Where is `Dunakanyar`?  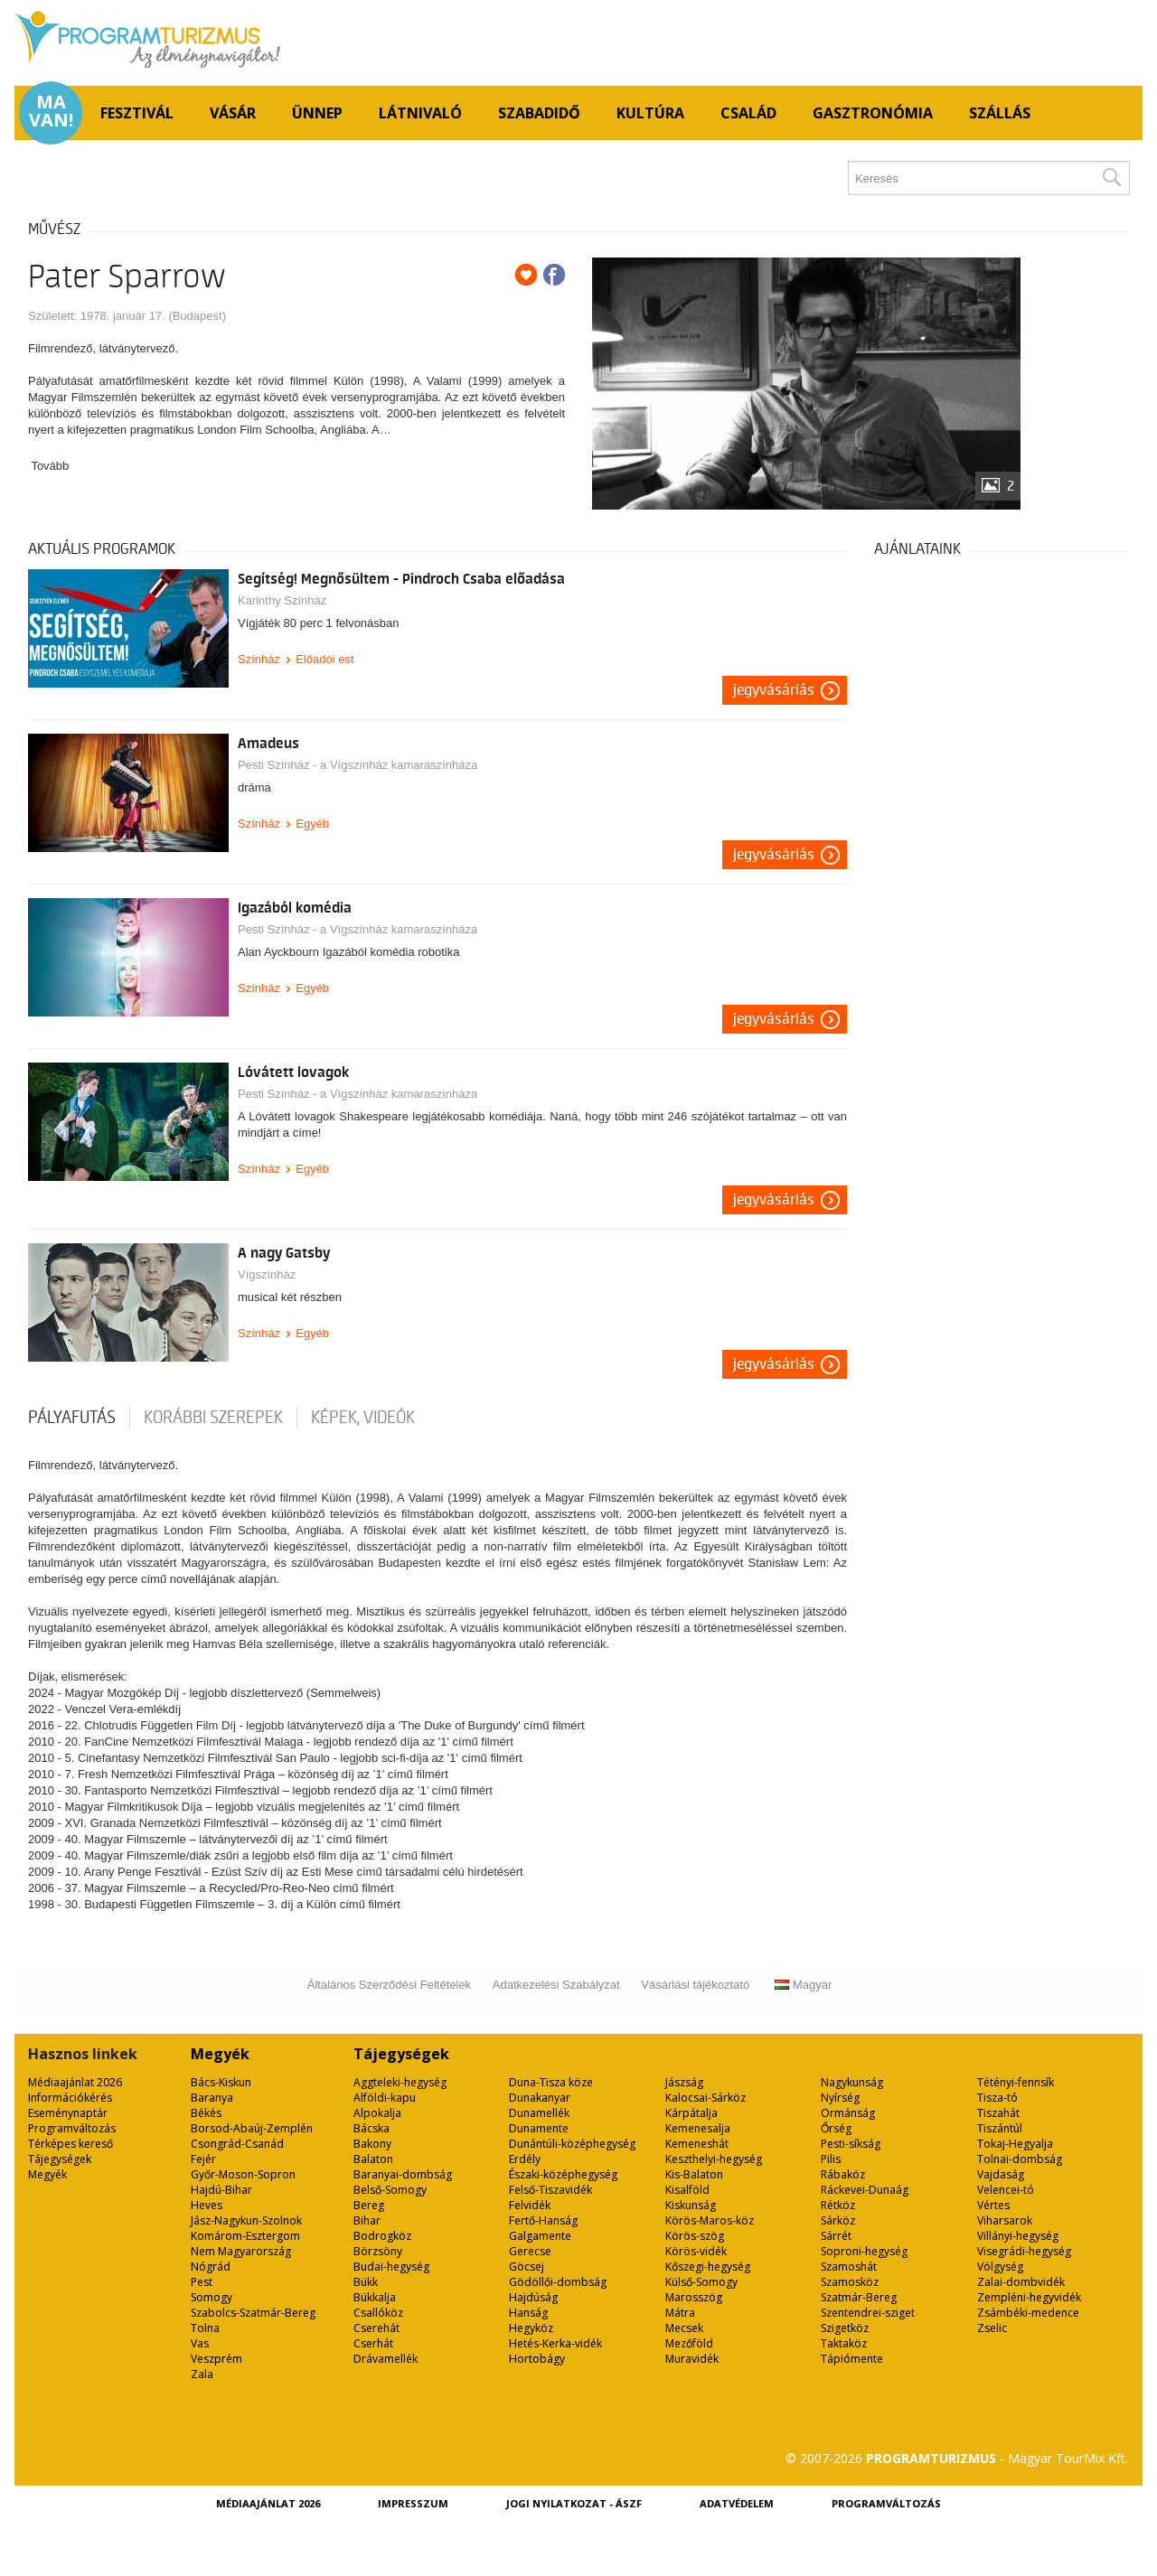 Dunakanyar is located at coordinates (539, 2097).